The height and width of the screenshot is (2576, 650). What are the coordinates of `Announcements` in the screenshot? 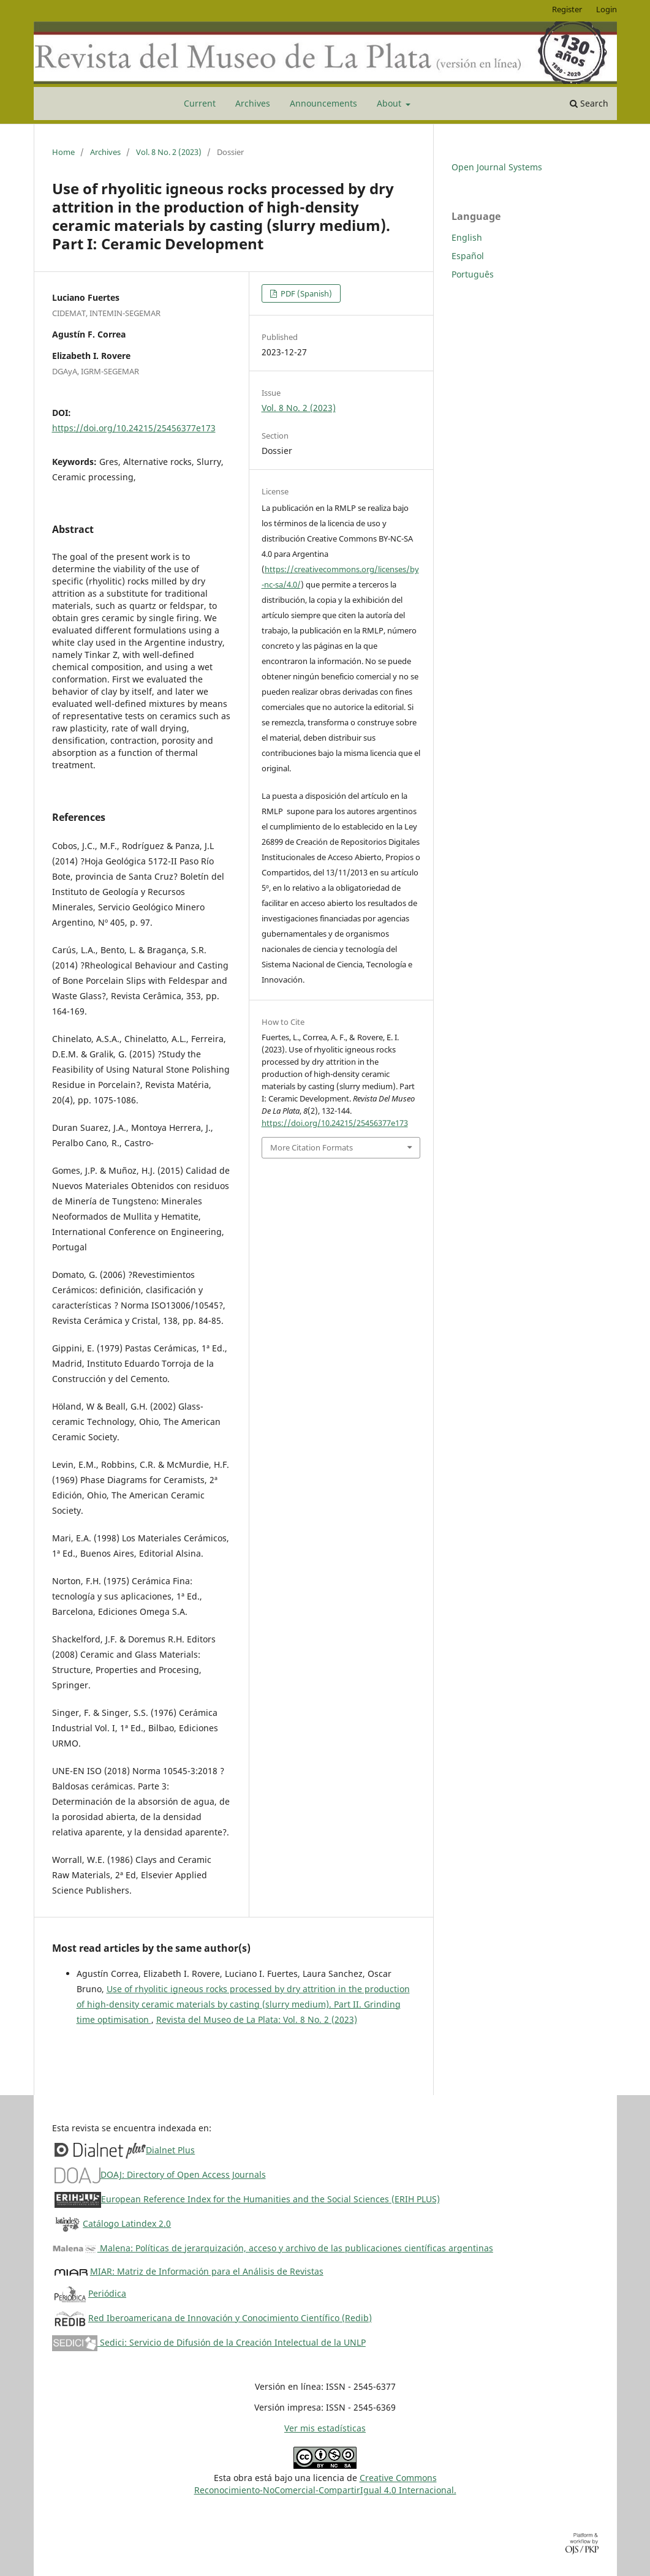 It's located at (323, 103).